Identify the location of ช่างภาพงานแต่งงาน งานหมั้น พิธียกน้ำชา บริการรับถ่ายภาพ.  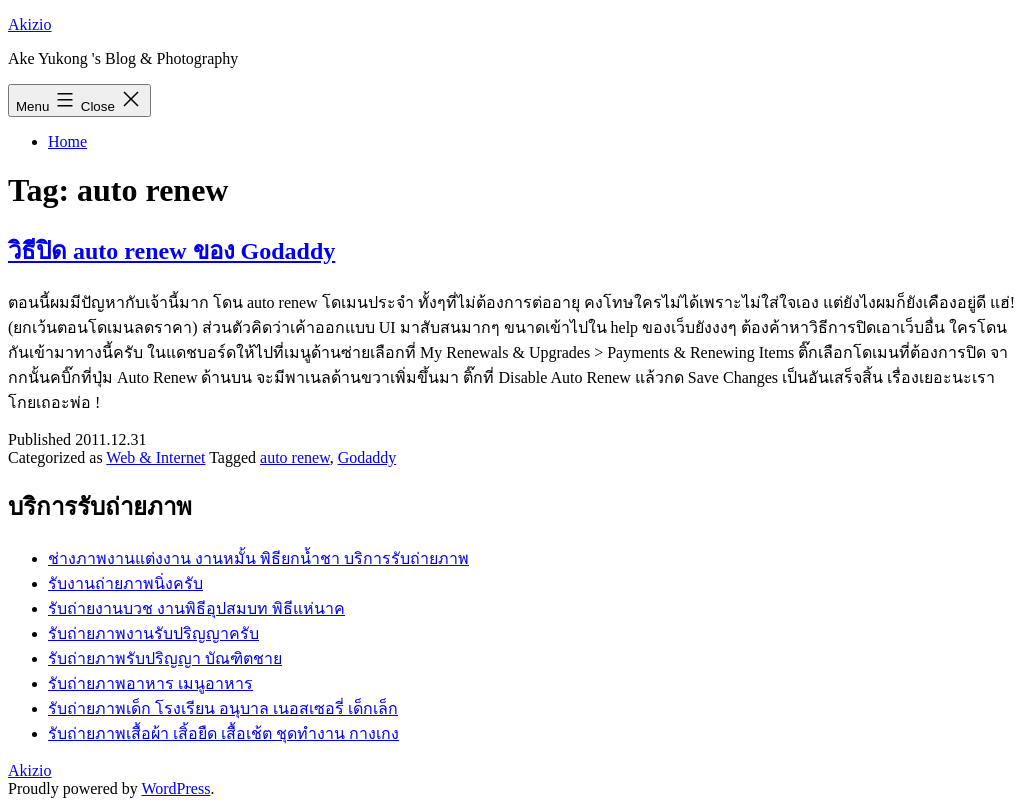
(258, 558).